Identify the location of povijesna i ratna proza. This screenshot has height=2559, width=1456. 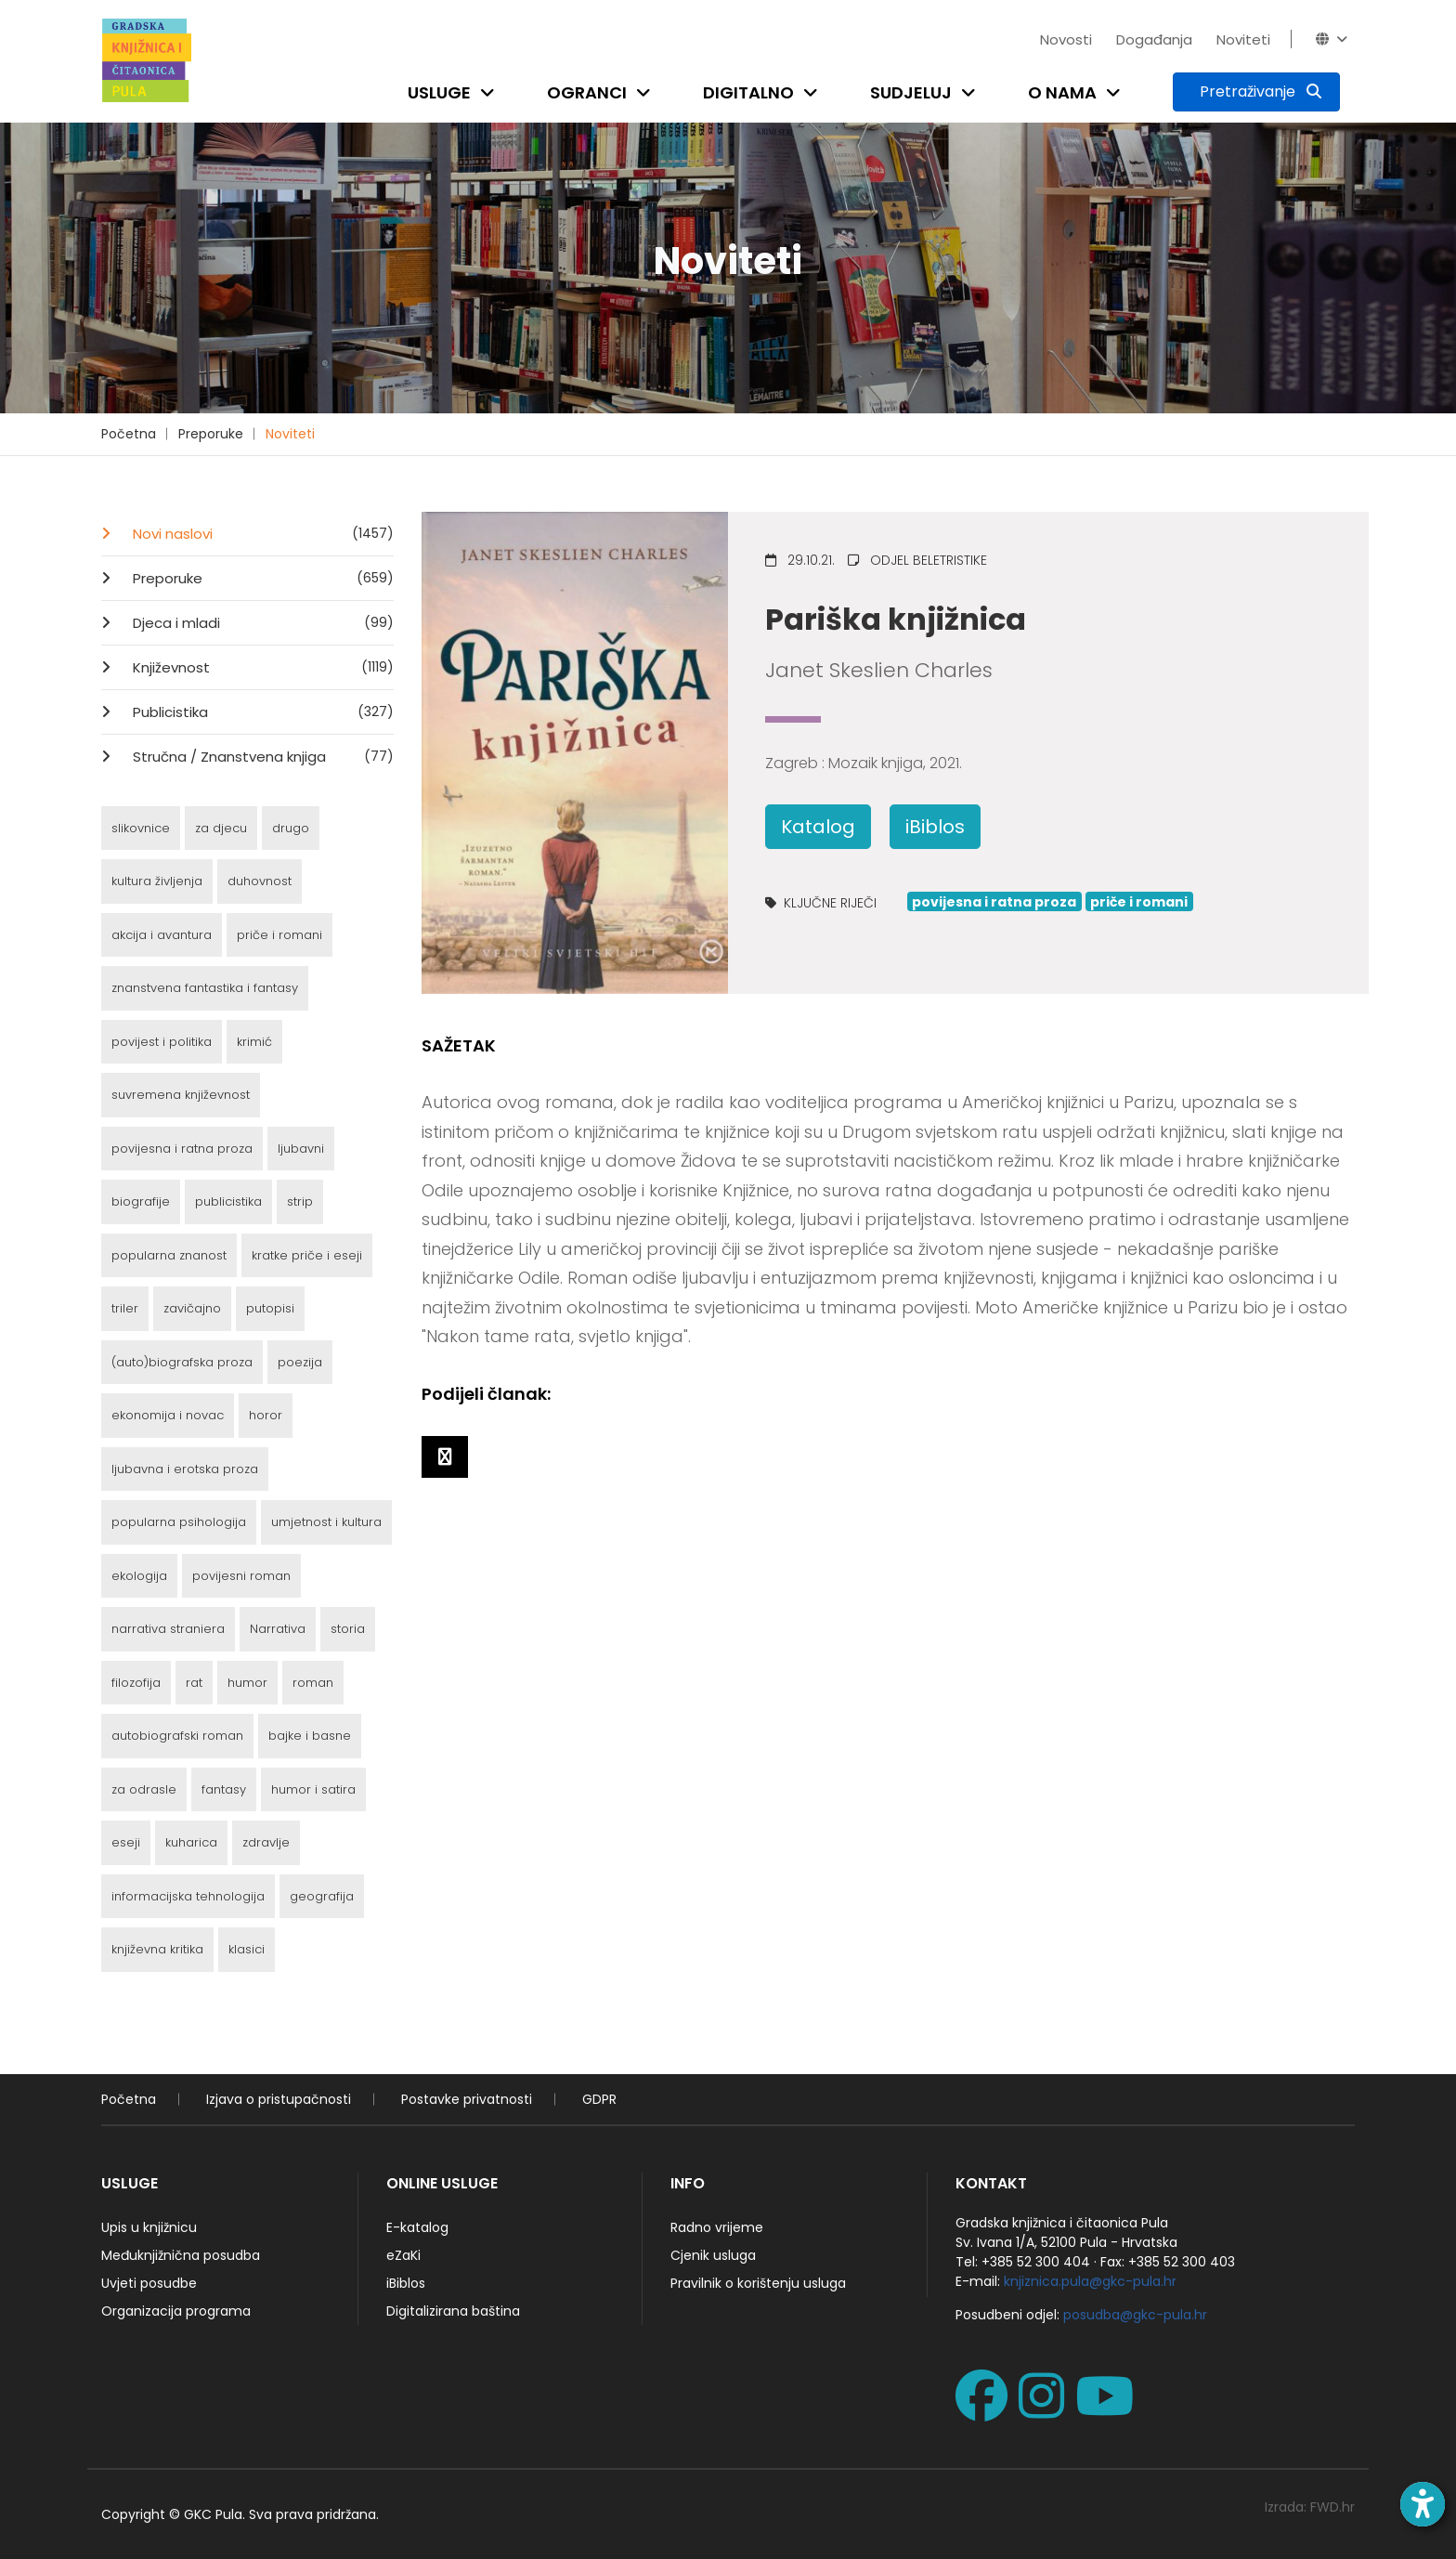
(182, 1148).